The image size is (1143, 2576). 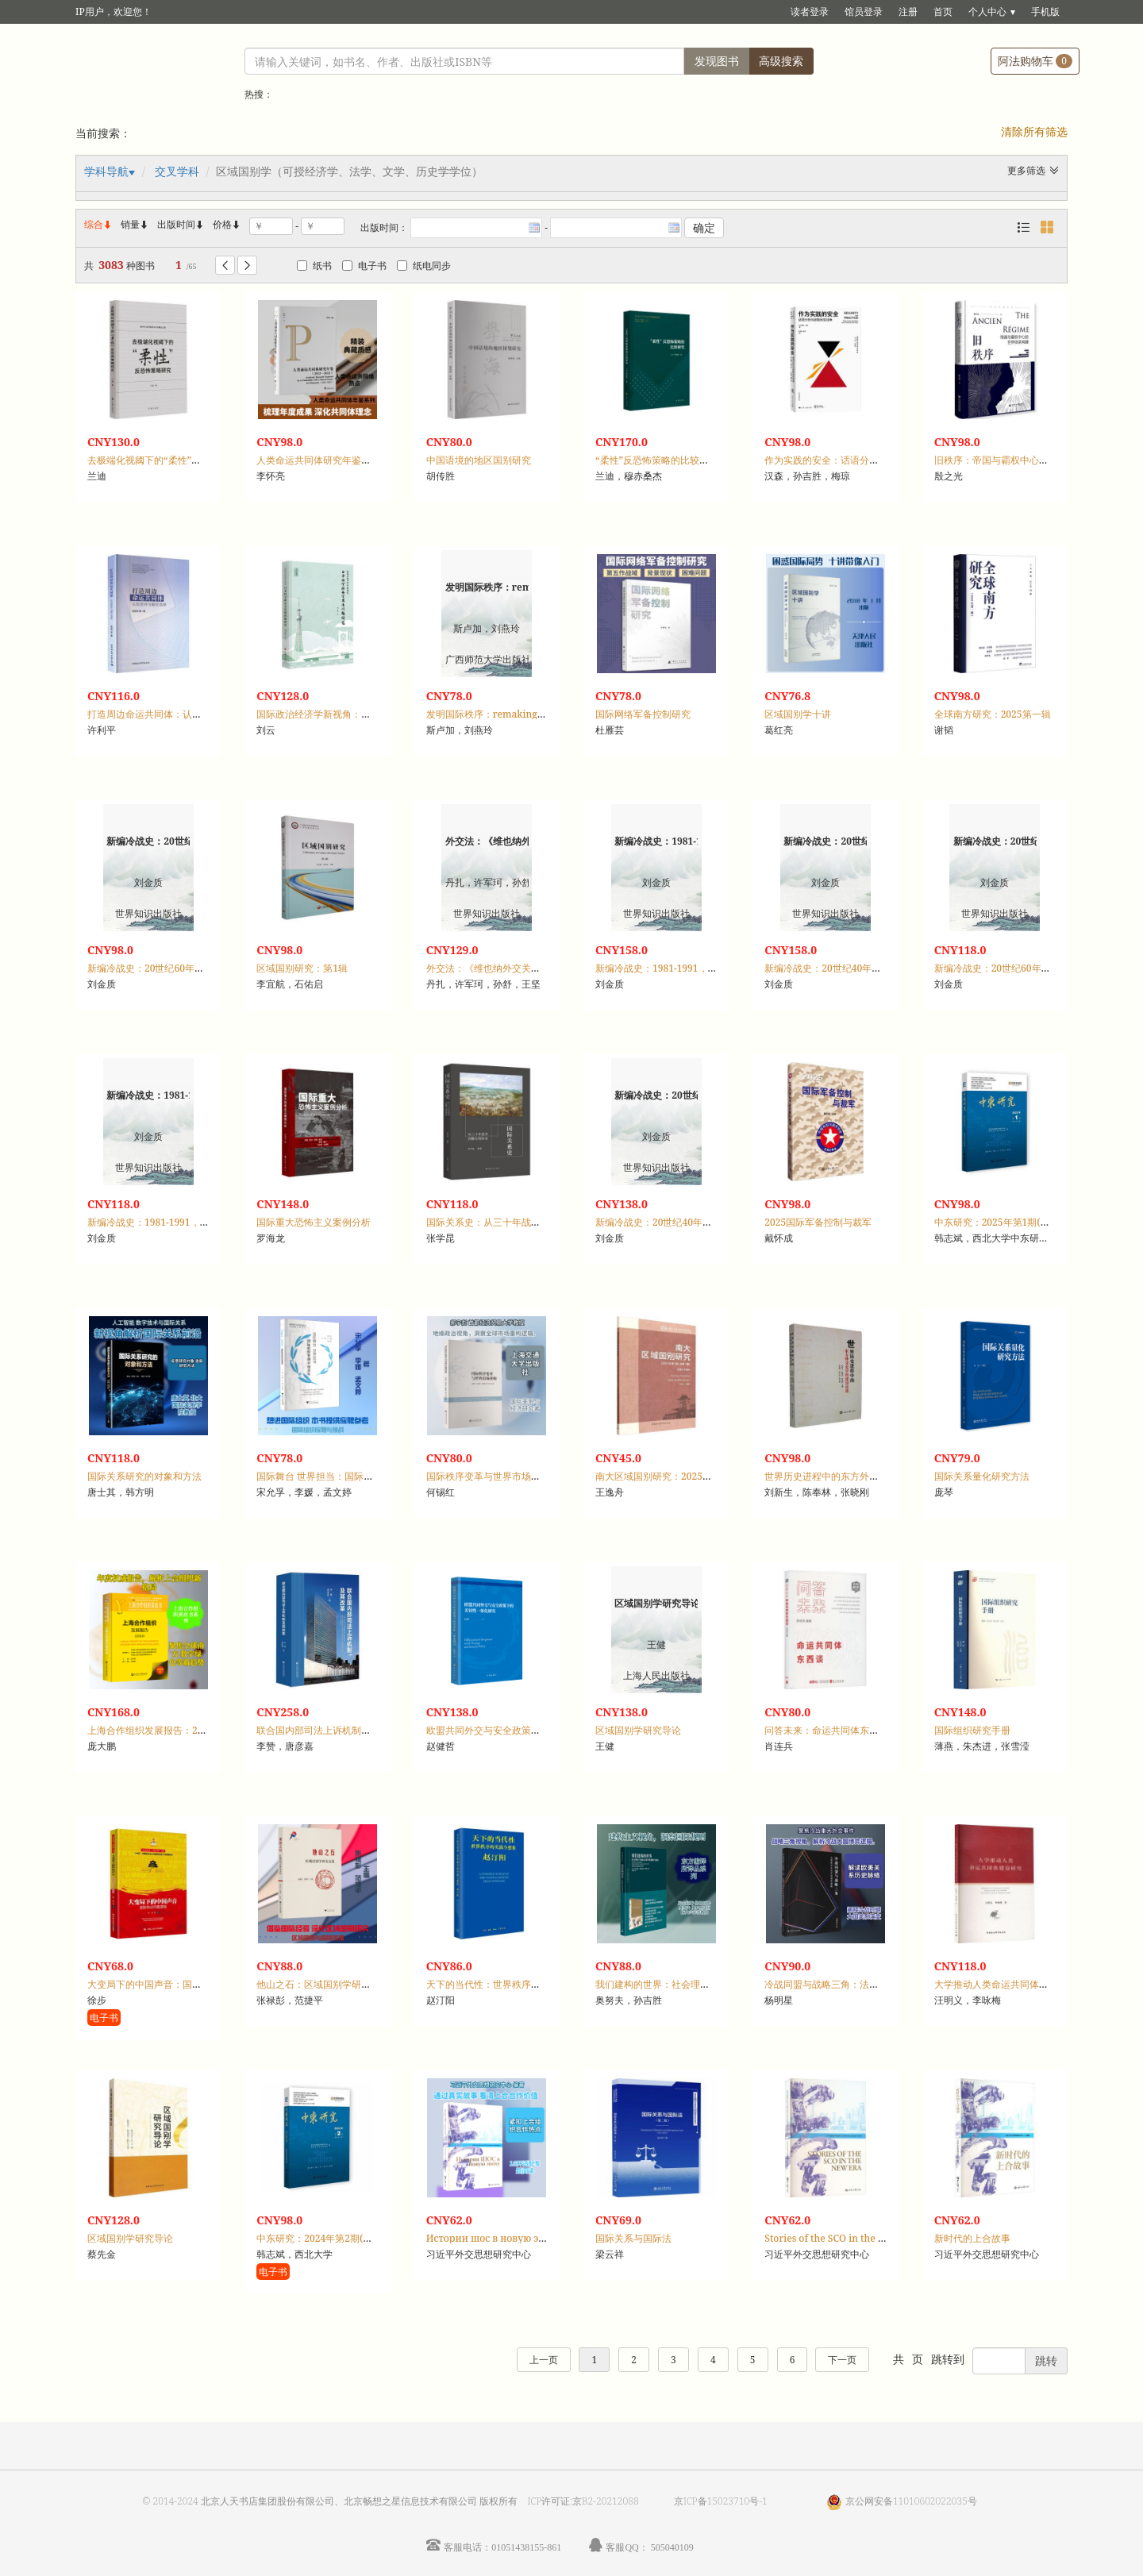 I want to click on 作为实践的安全：话语分析与波斯尼亚战争, so click(x=854, y=460).